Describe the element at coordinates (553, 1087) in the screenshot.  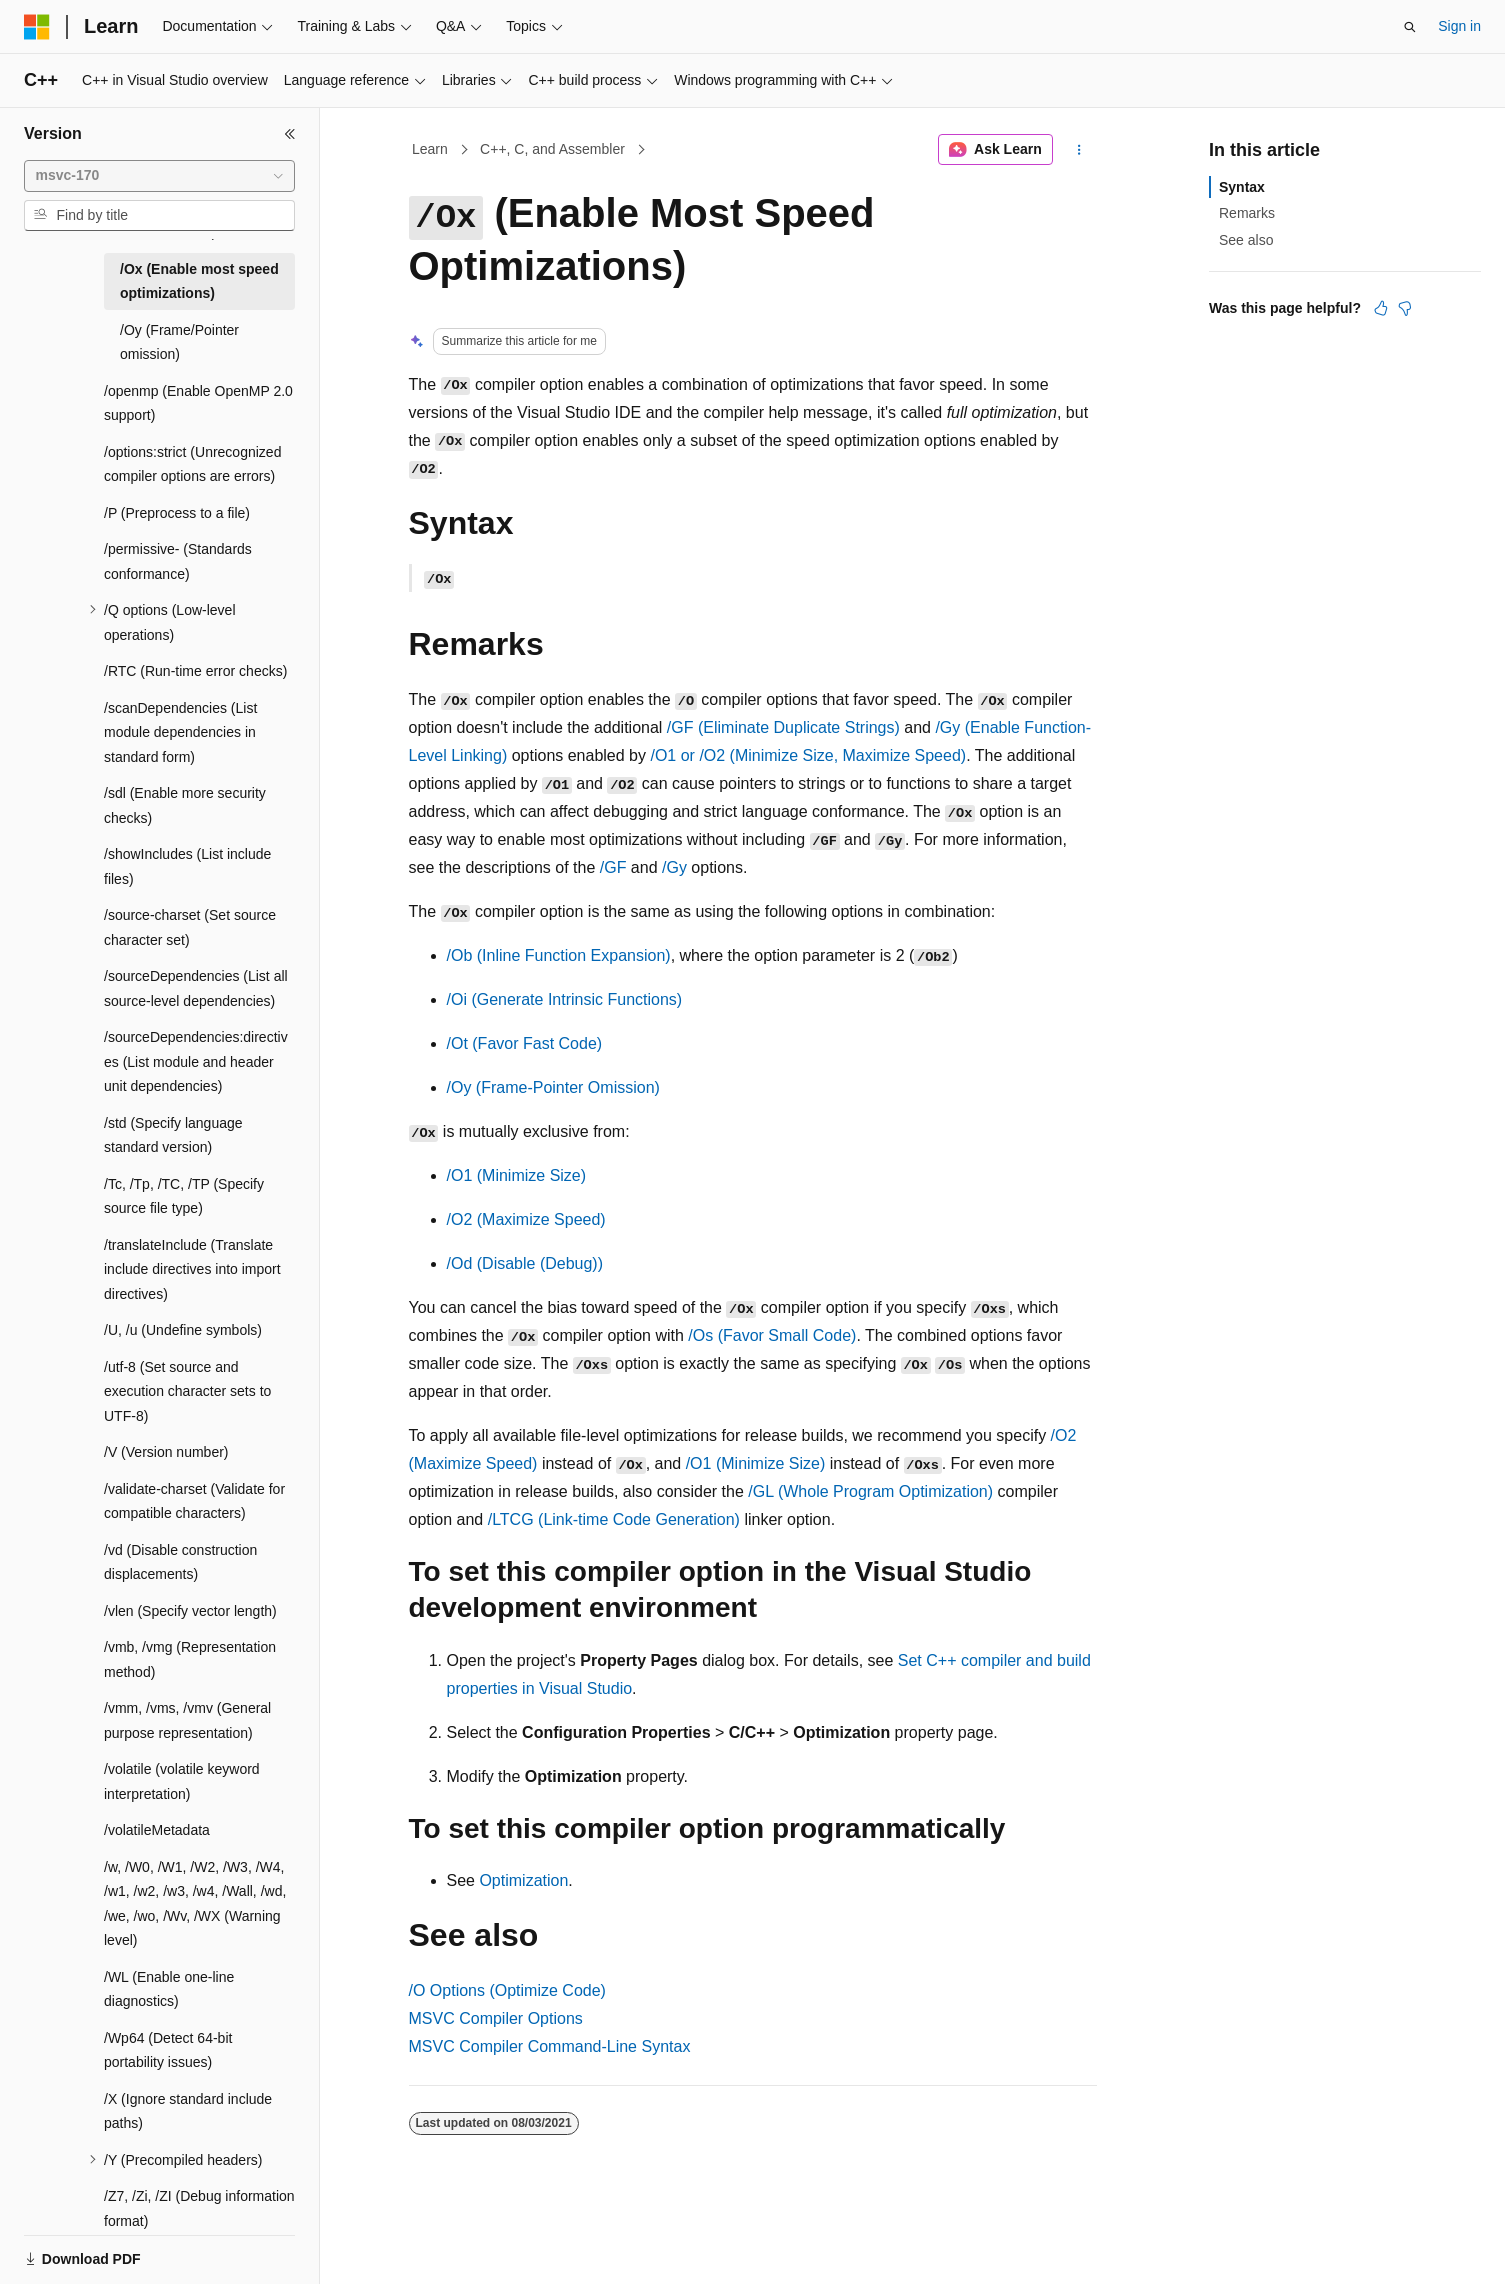
I see `(Frame-Pointer Omission)` at that location.